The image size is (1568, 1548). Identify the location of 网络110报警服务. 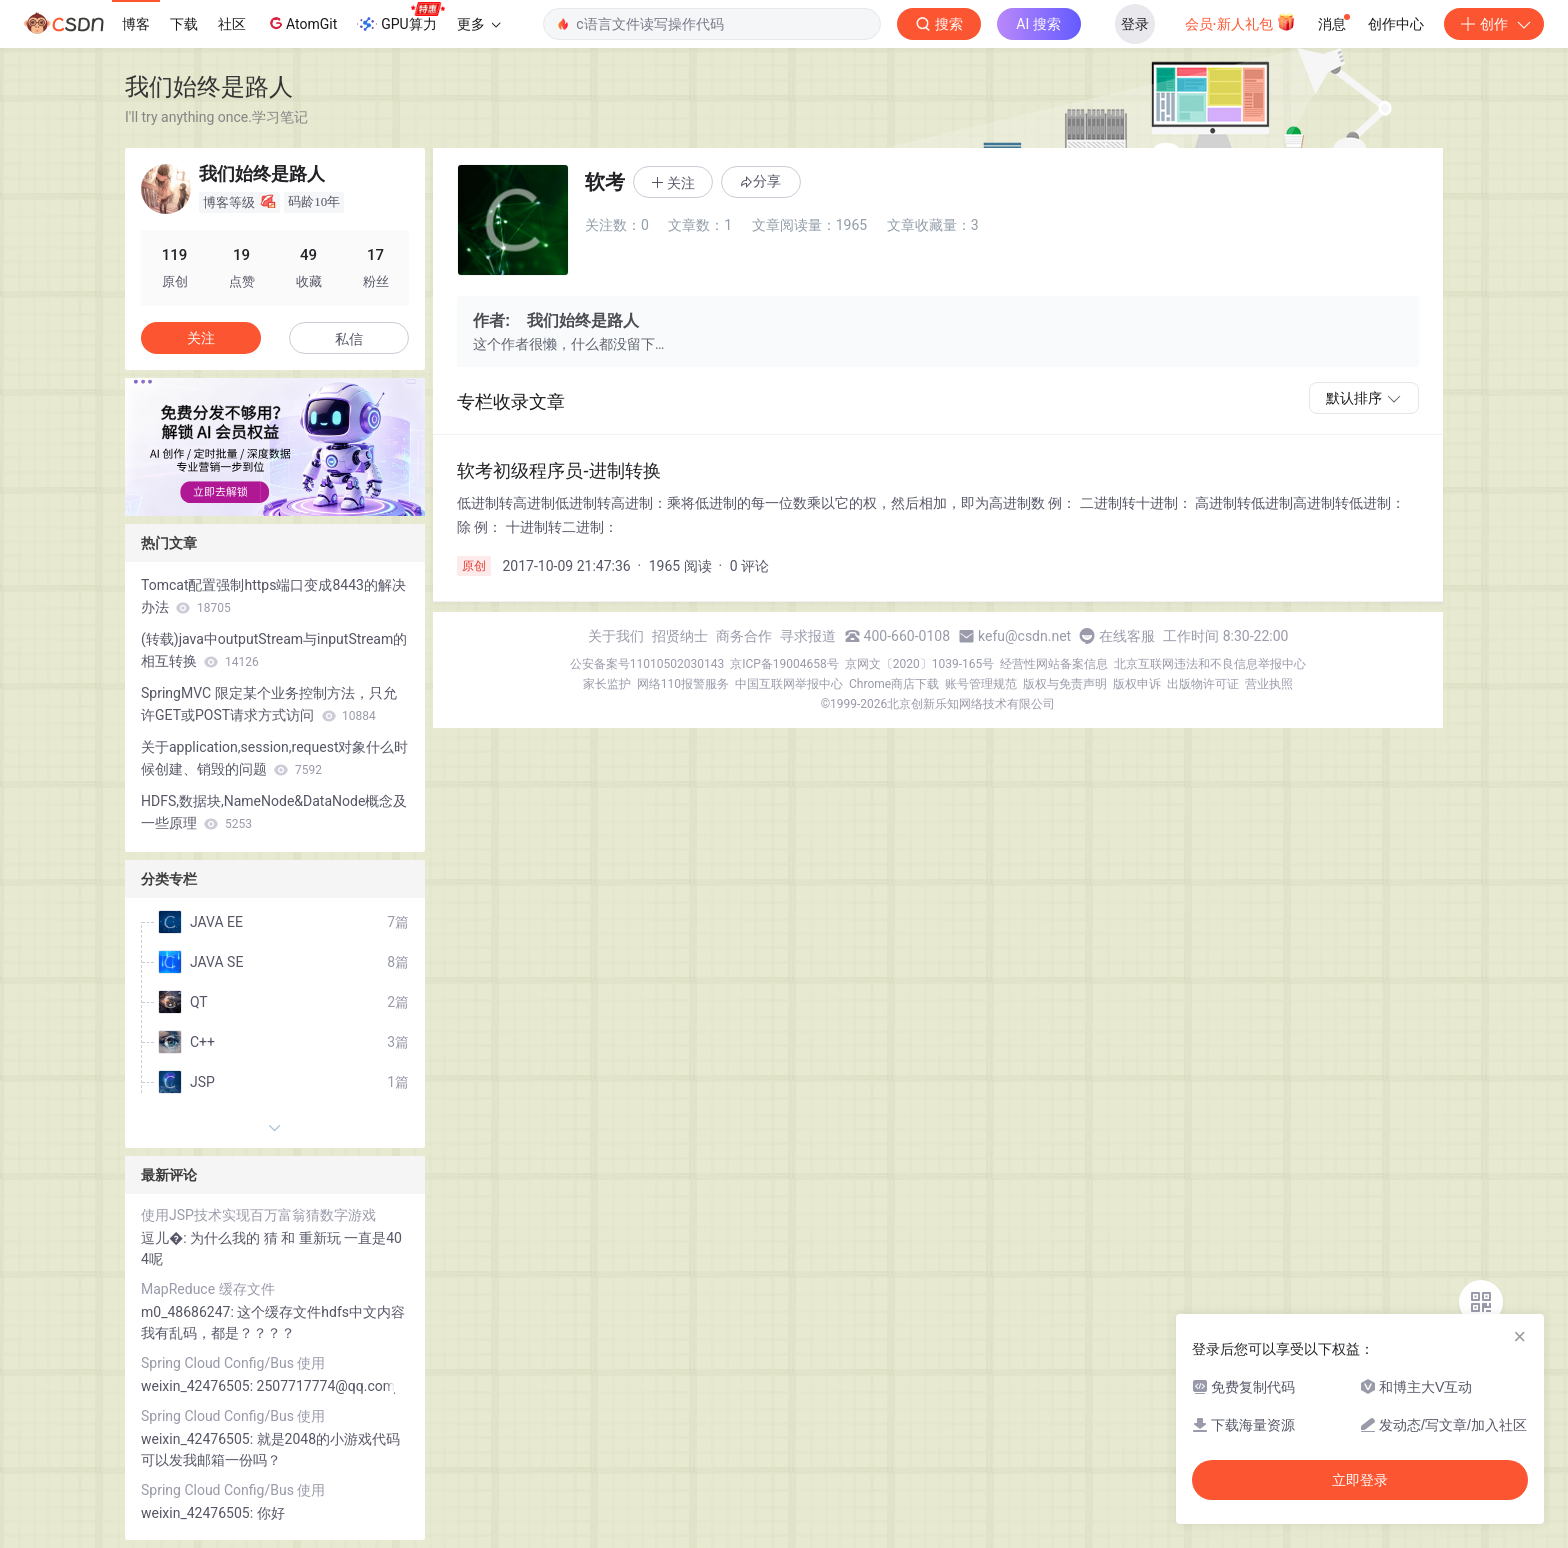
(683, 684).